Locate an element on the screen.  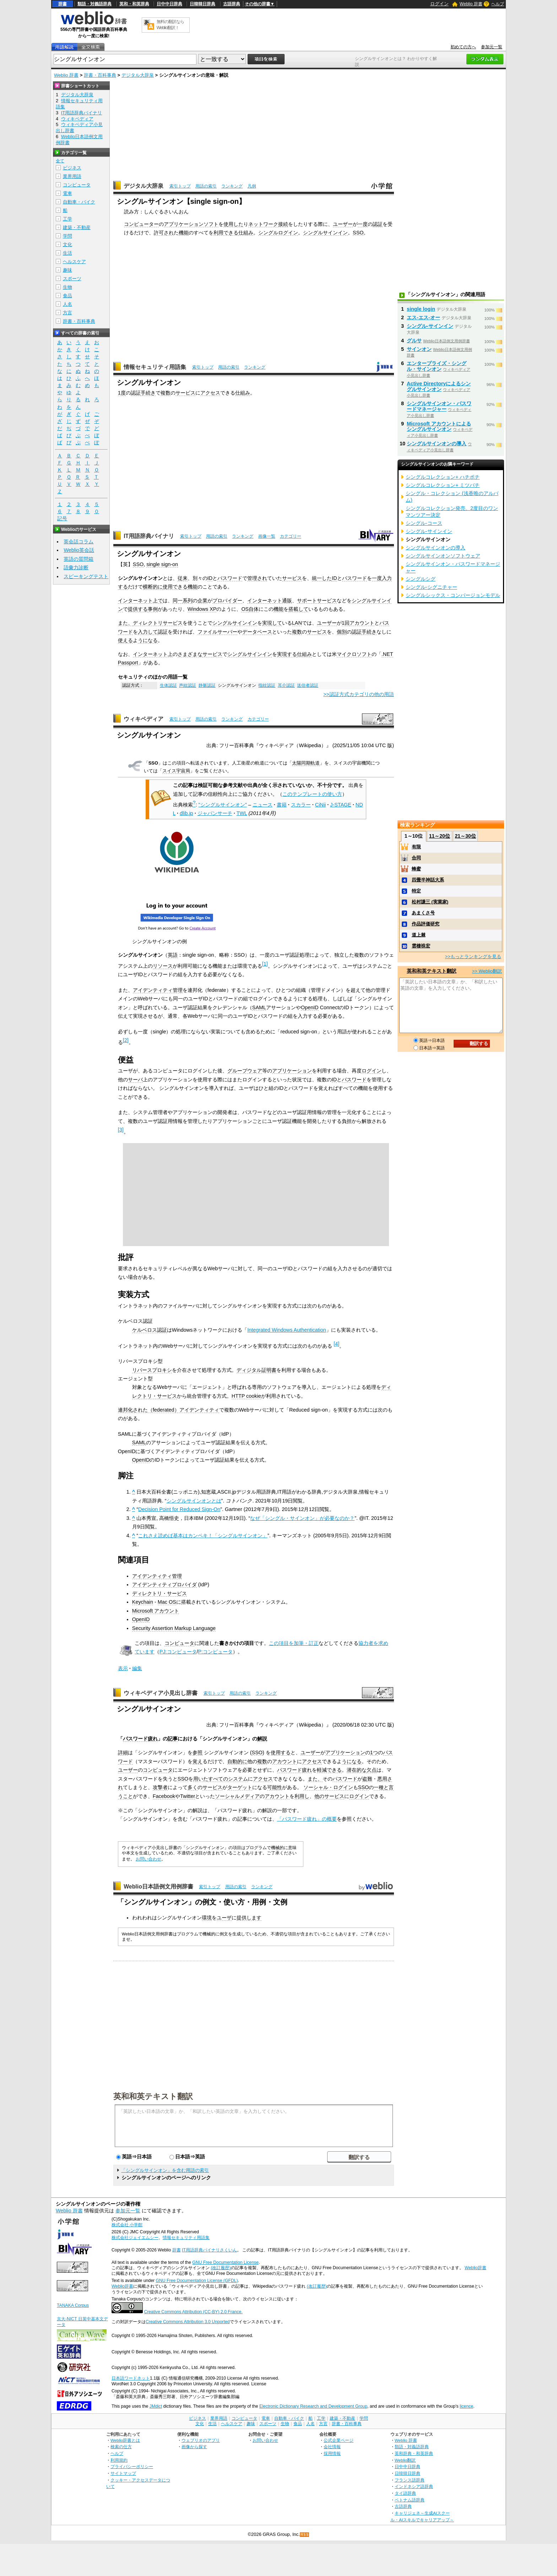
工学 is located at coordinates (67, 219).